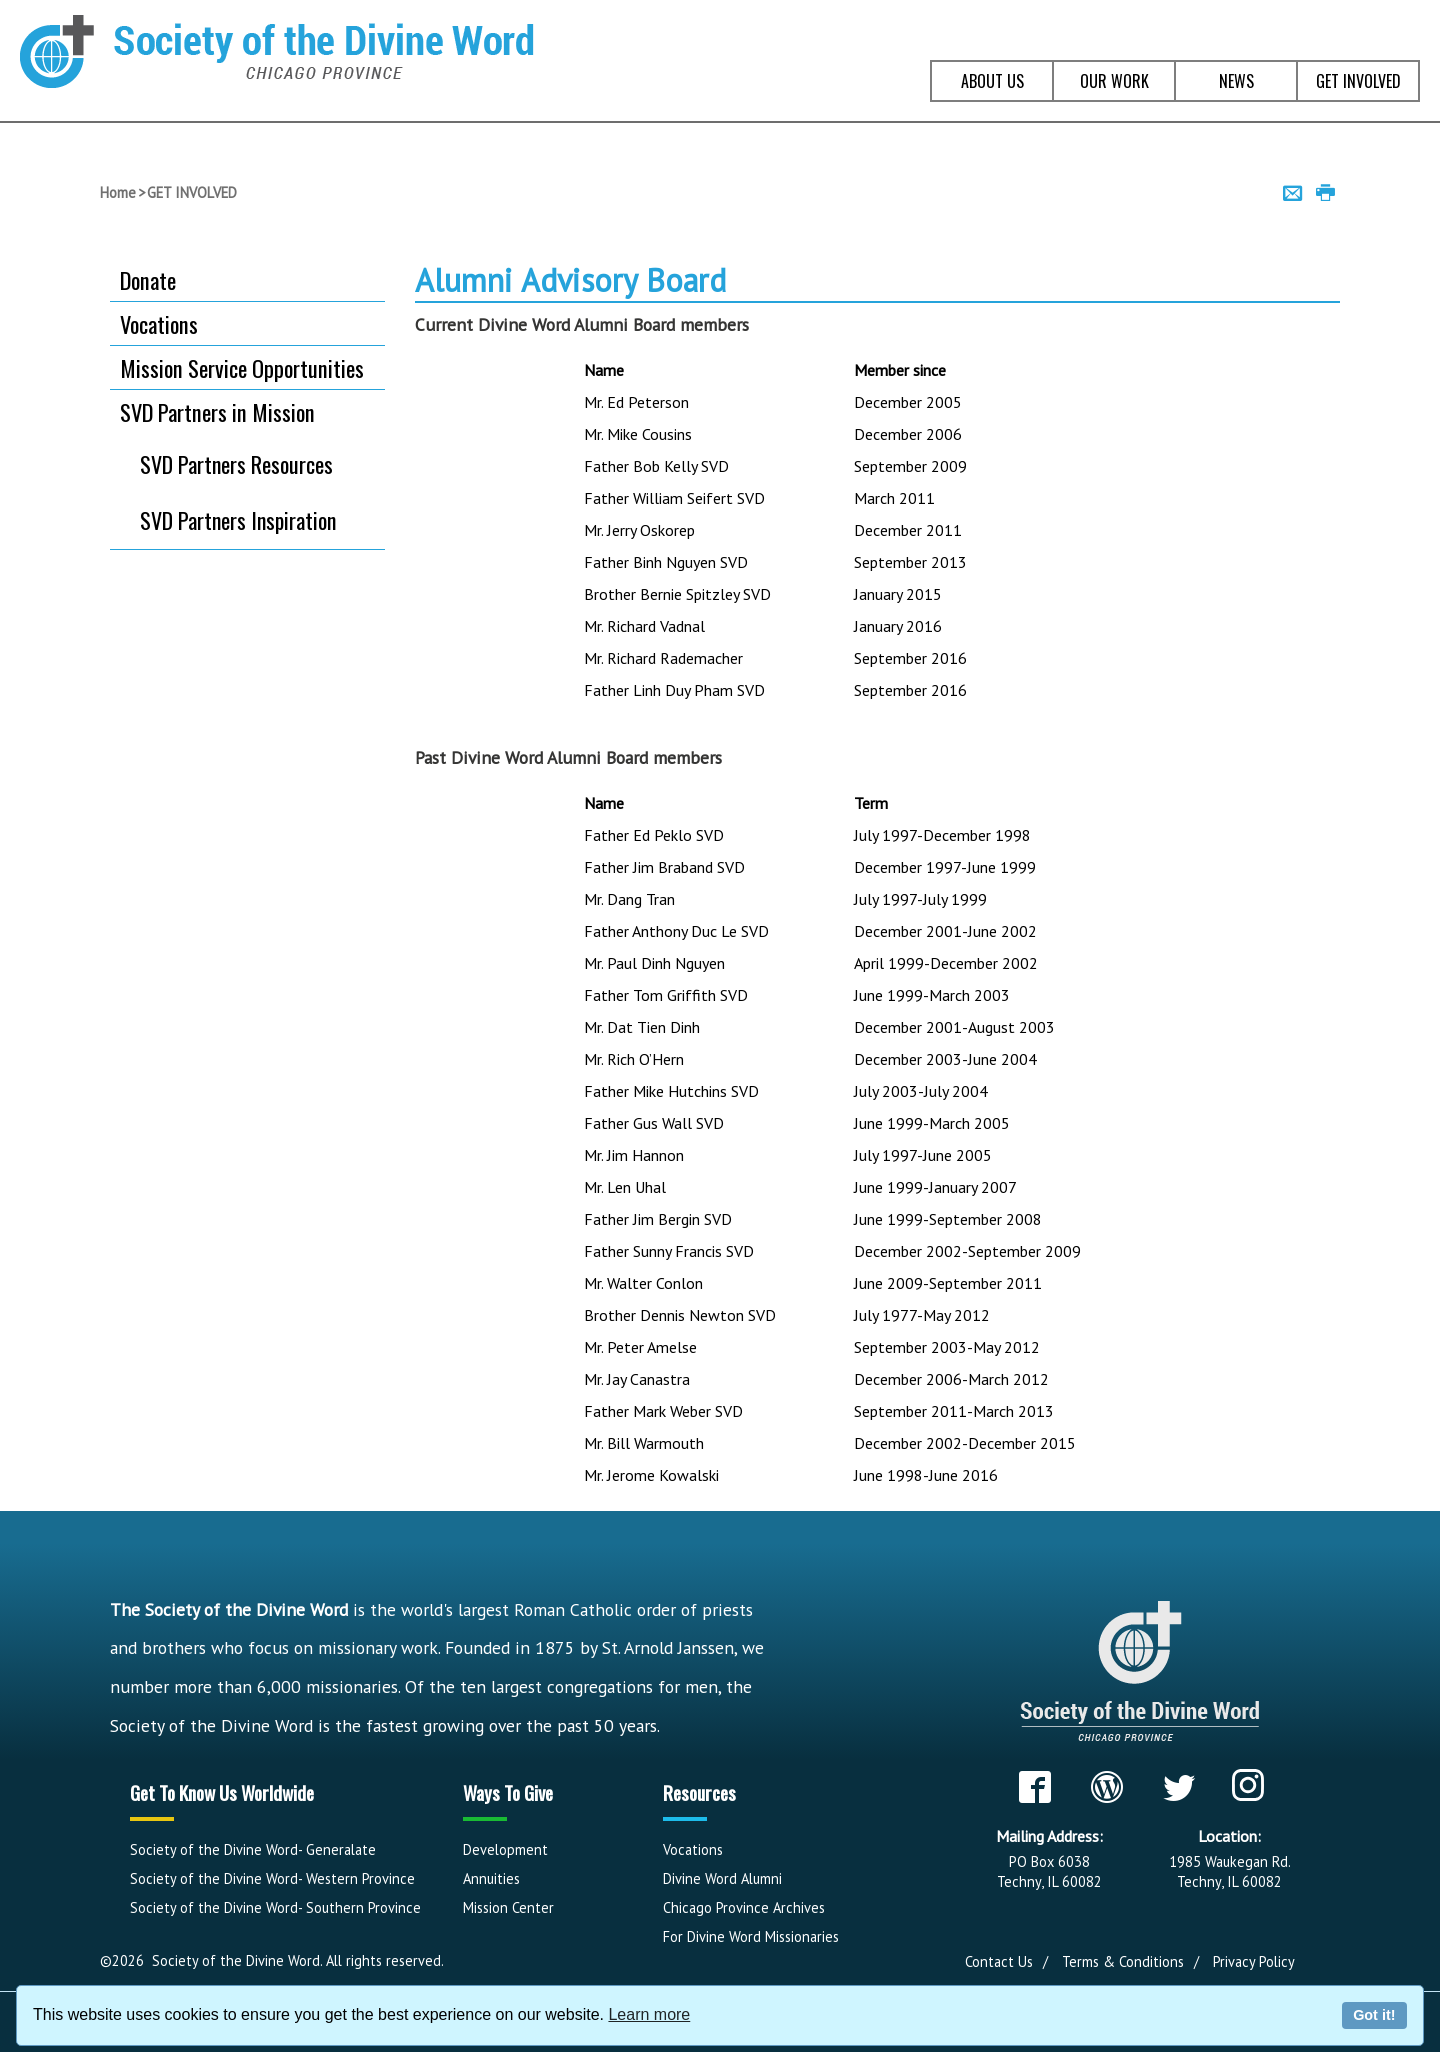  What do you see at coordinates (1123, 1961) in the screenshot?
I see `Terms & Conditions` at bounding box center [1123, 1961].